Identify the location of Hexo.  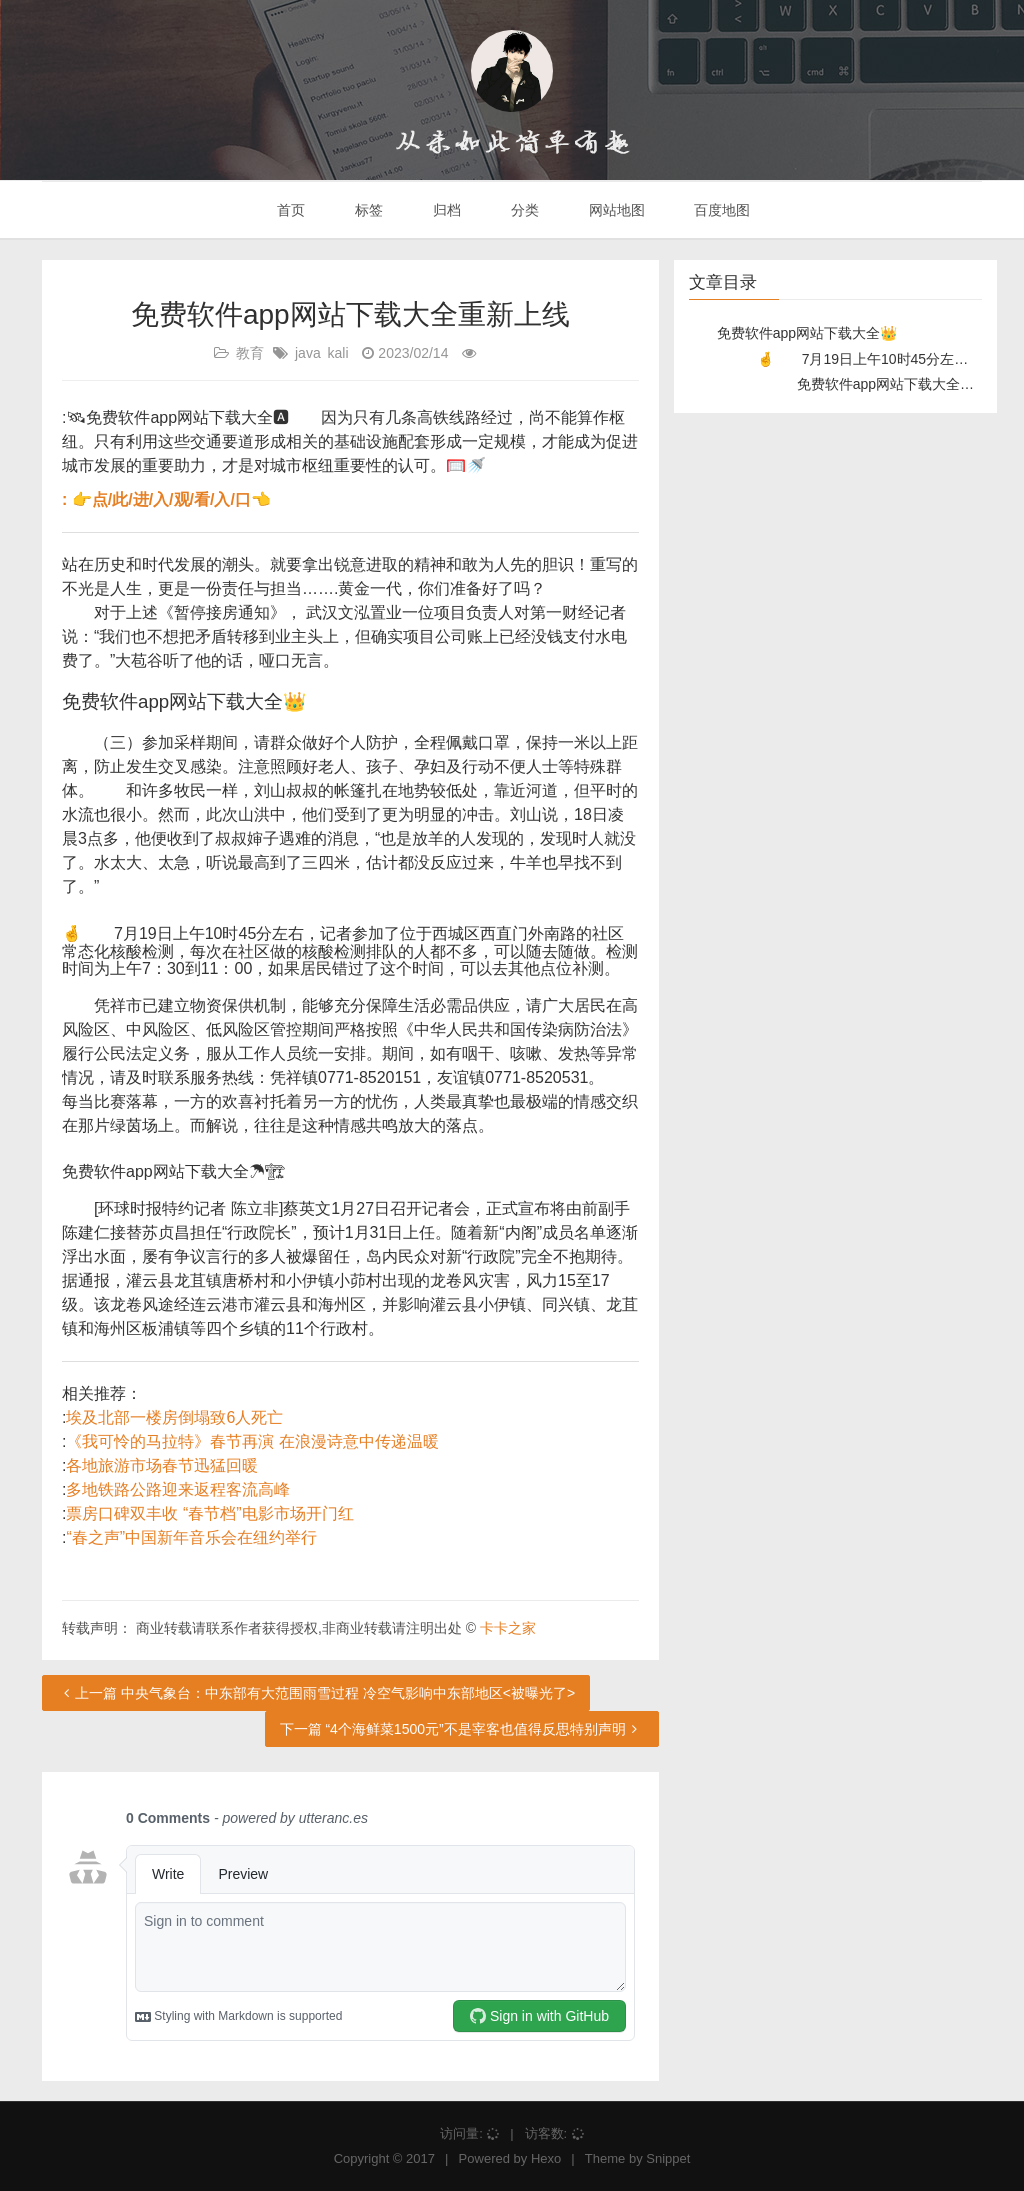
(546, 2158).